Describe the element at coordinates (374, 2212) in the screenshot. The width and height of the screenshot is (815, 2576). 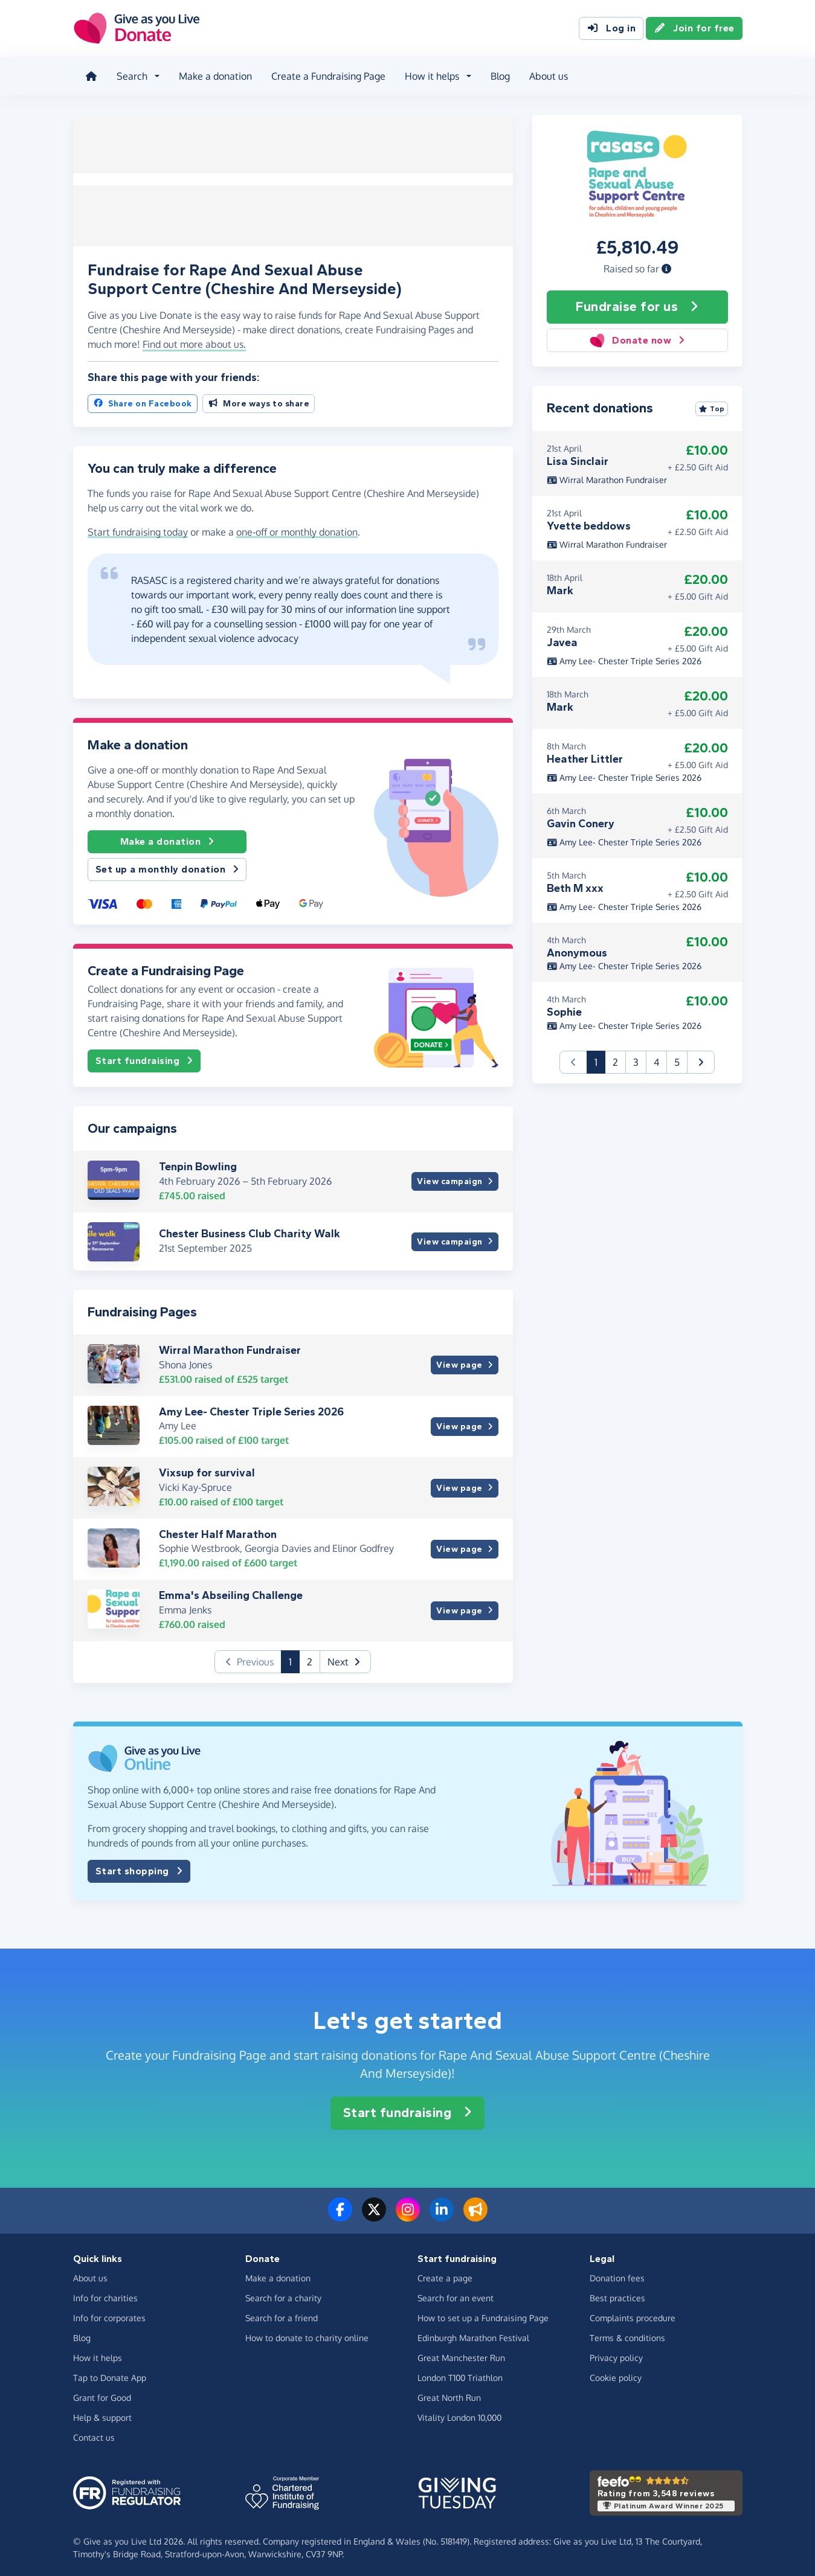
I see `[Follow us on Twitter/X]` at that location.